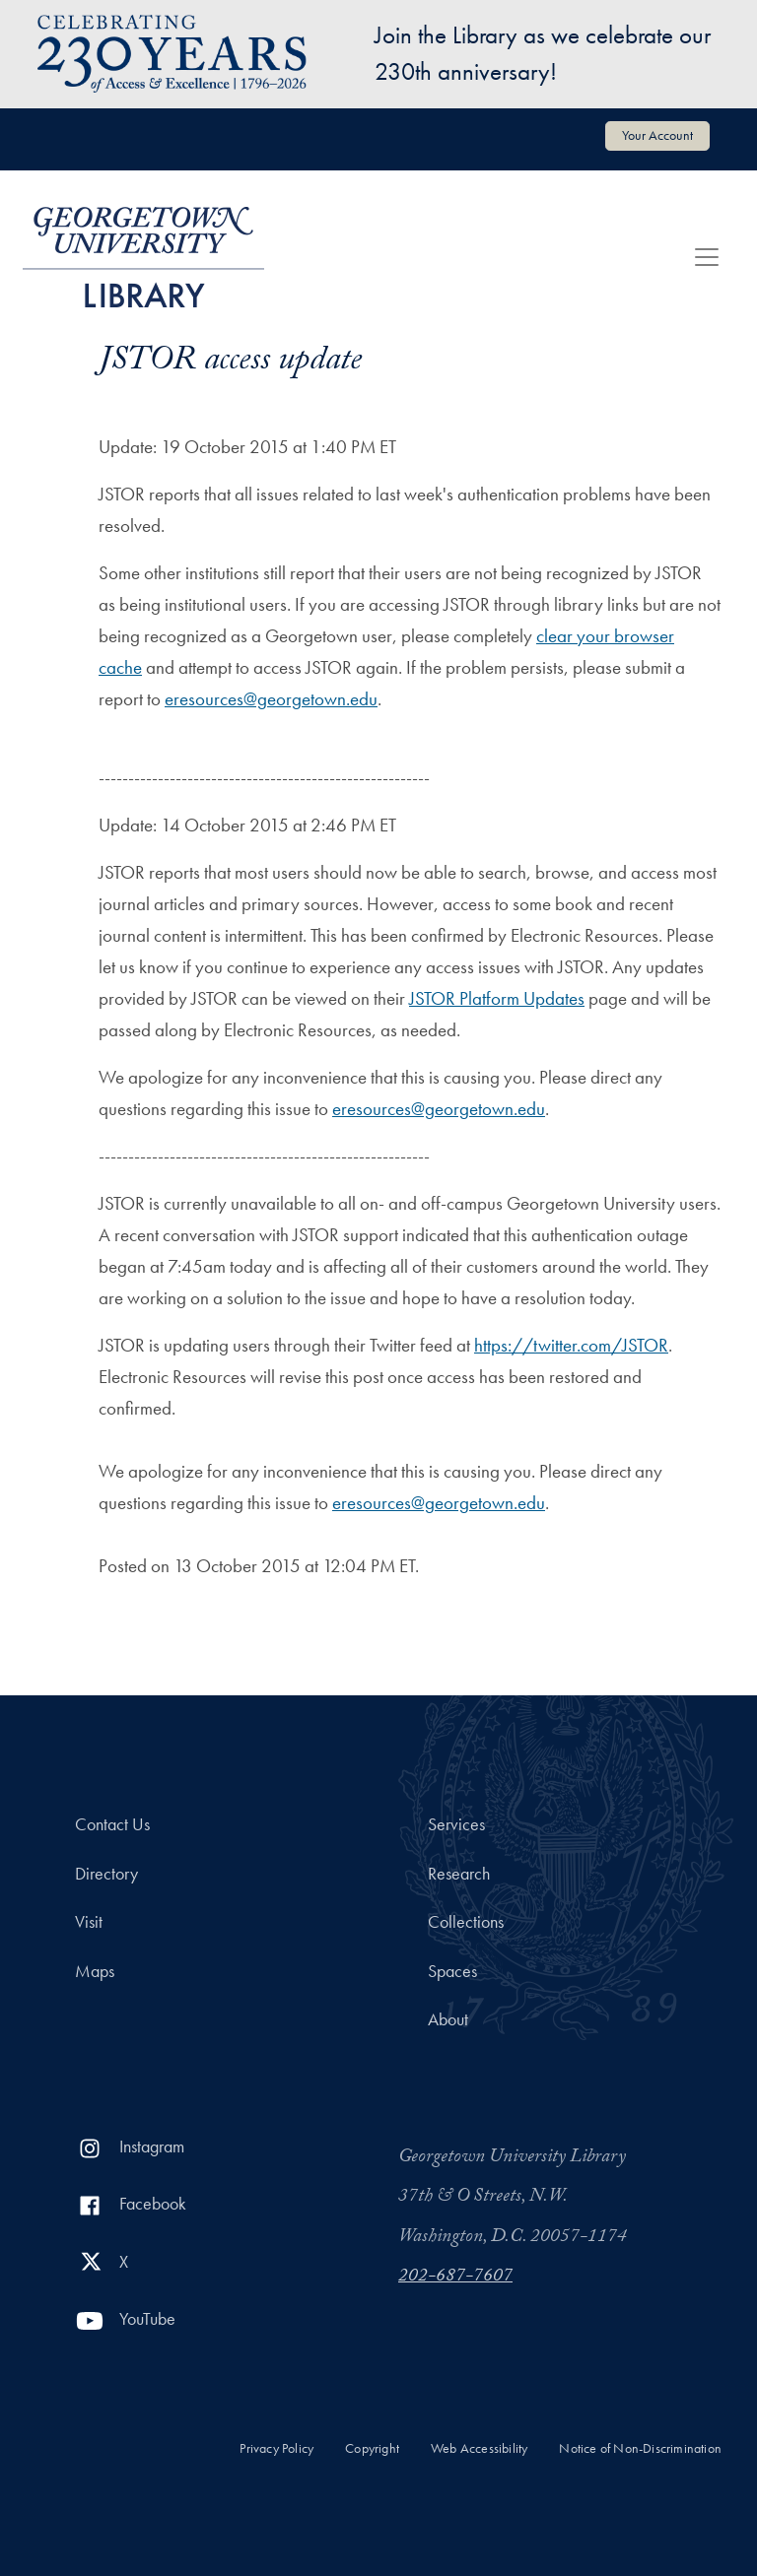 The height and width of the screenshot is (2576, 757). I want to click on Web Accessibility, so click(479, 2448).